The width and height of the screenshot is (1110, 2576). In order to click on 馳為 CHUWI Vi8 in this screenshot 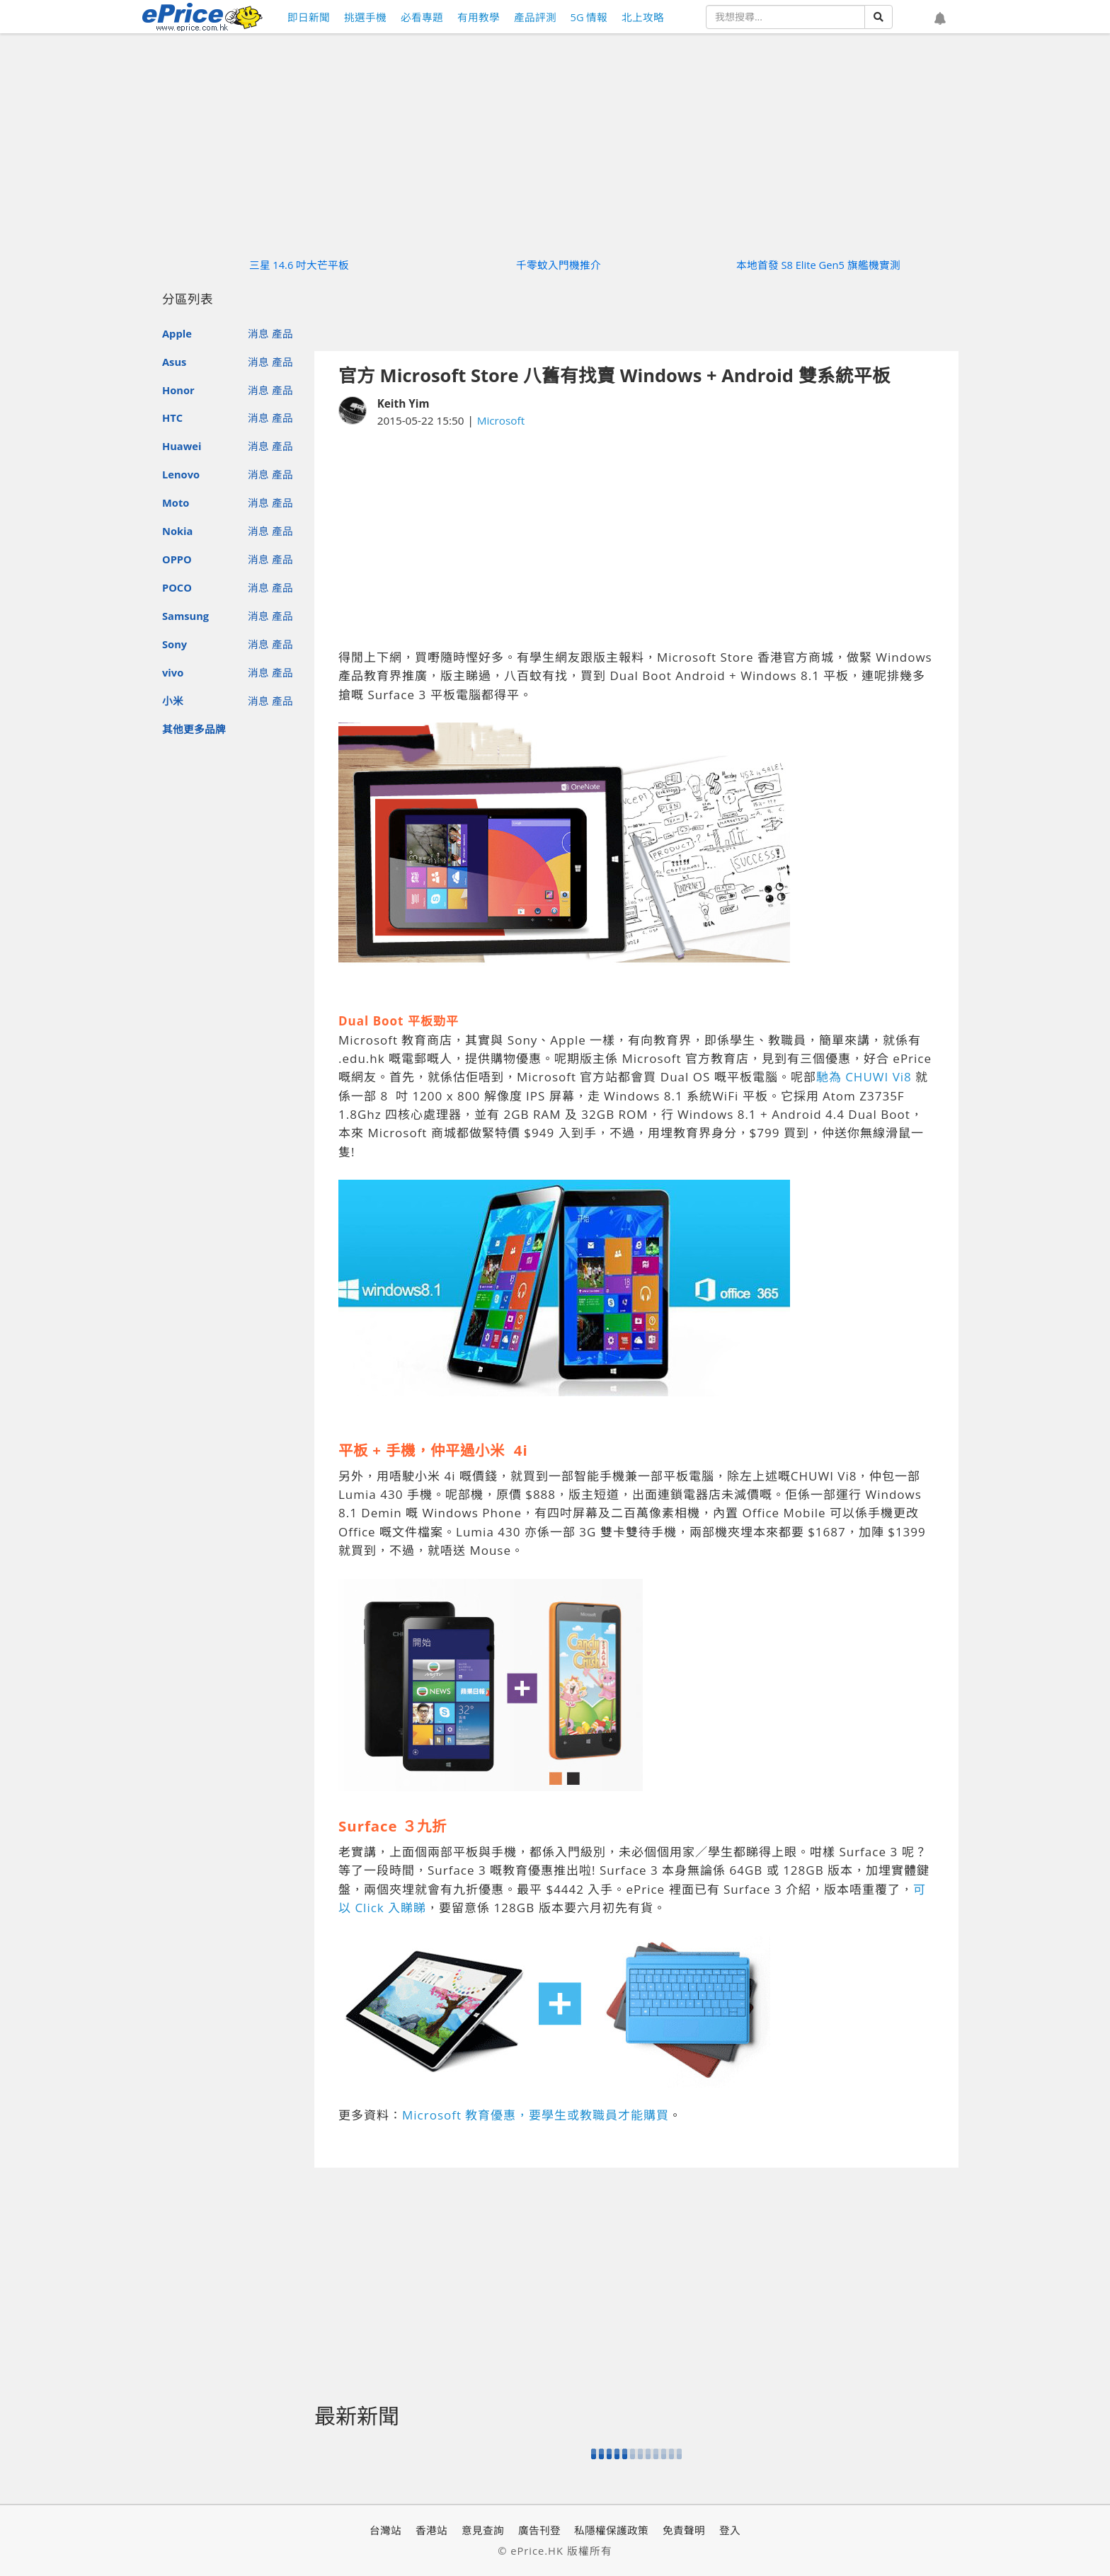, I will do `click(864, 1077)`.